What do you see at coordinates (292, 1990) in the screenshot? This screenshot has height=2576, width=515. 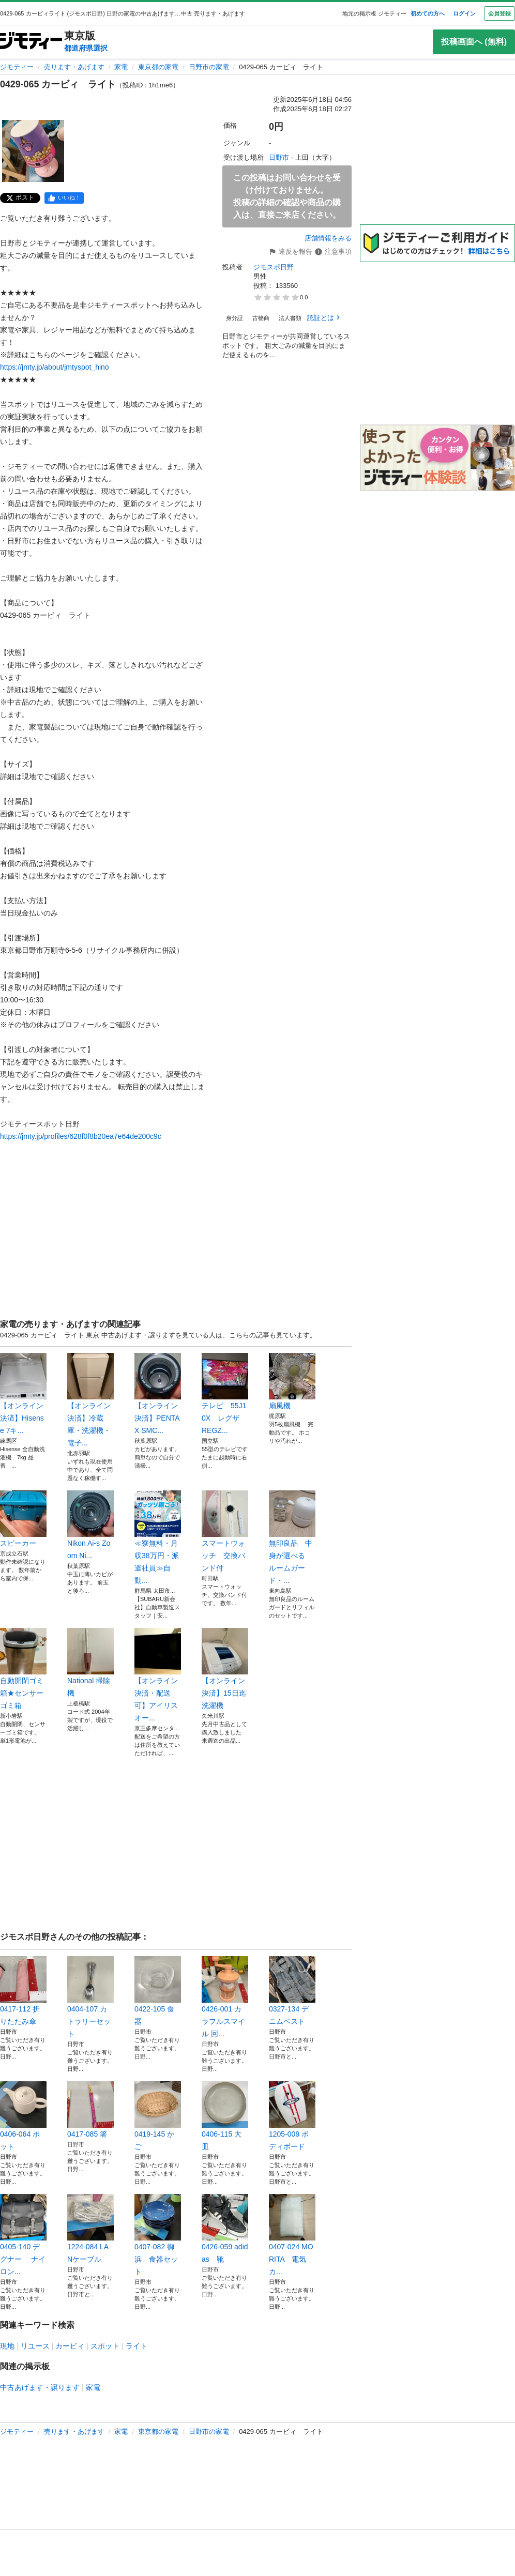 I see `0327-134 デニムベスト` at bounding box center [292, 1990].